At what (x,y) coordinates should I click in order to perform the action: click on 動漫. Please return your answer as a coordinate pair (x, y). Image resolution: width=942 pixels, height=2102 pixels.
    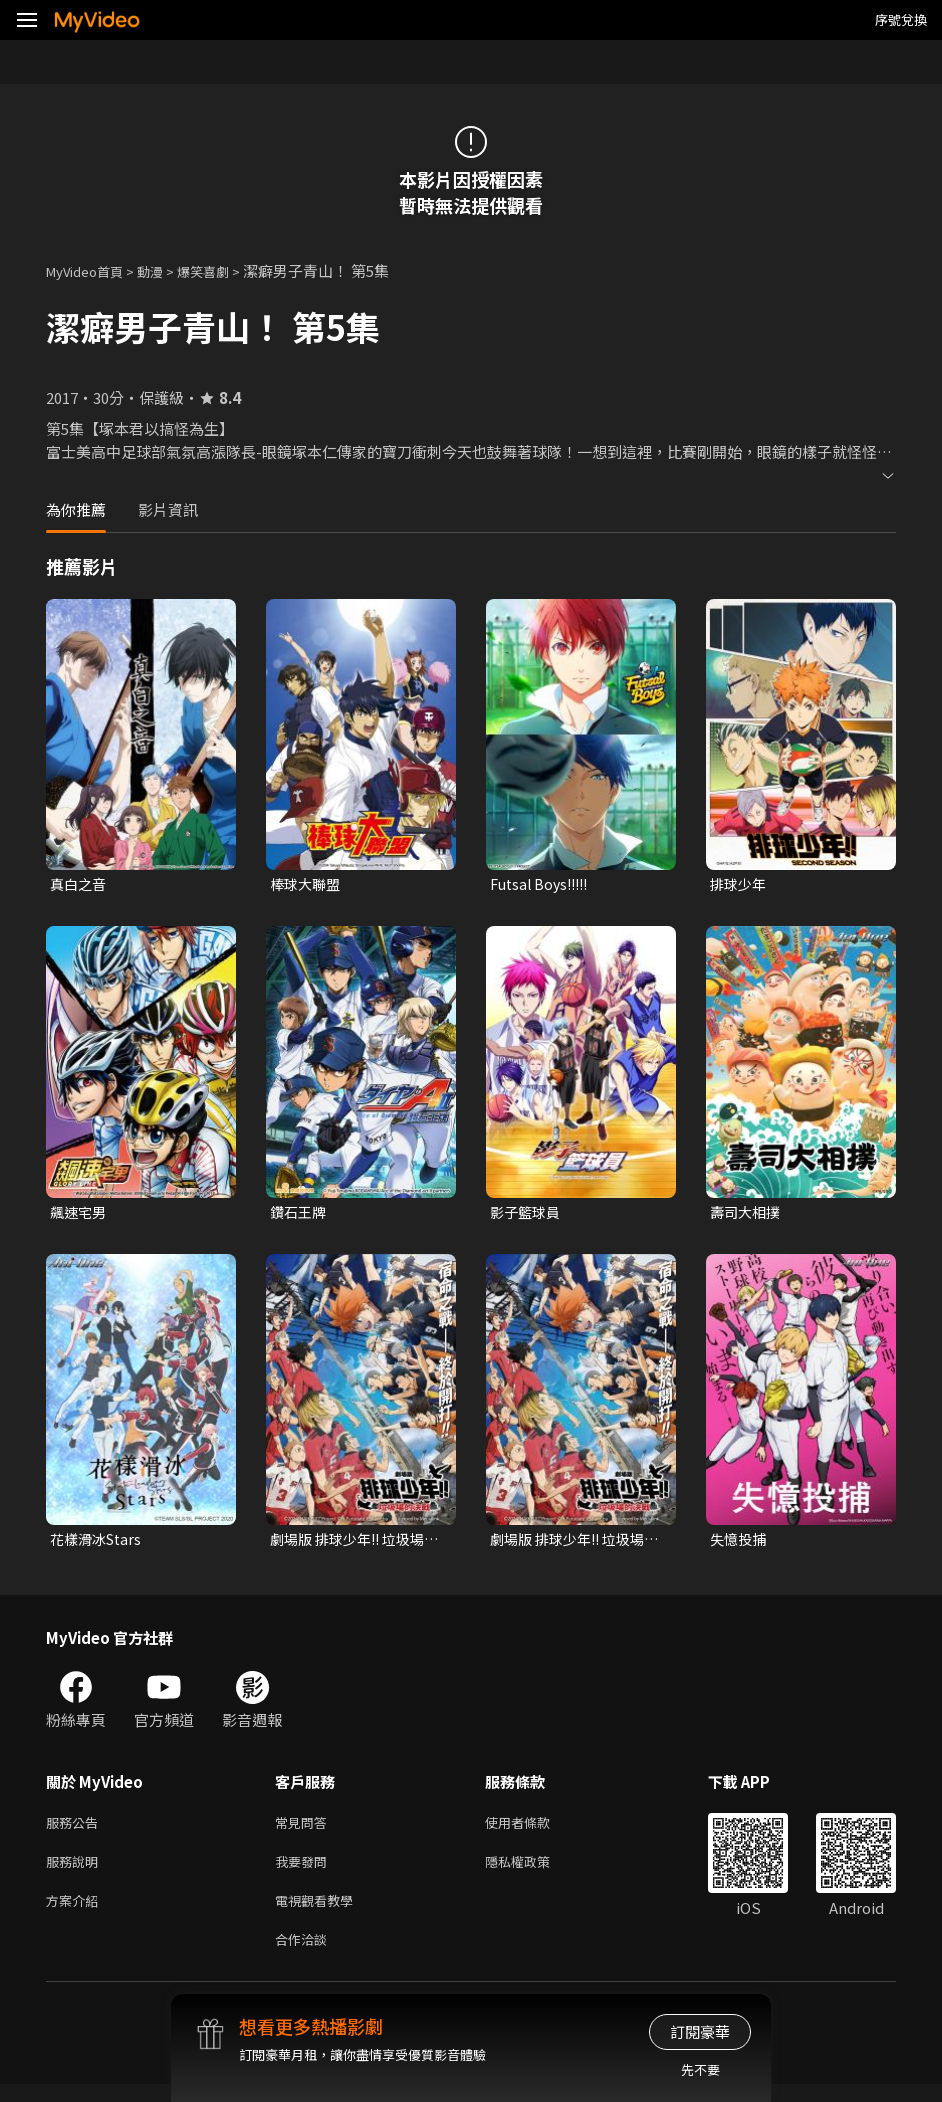
    Looking at the image, I should click on (166, 270).